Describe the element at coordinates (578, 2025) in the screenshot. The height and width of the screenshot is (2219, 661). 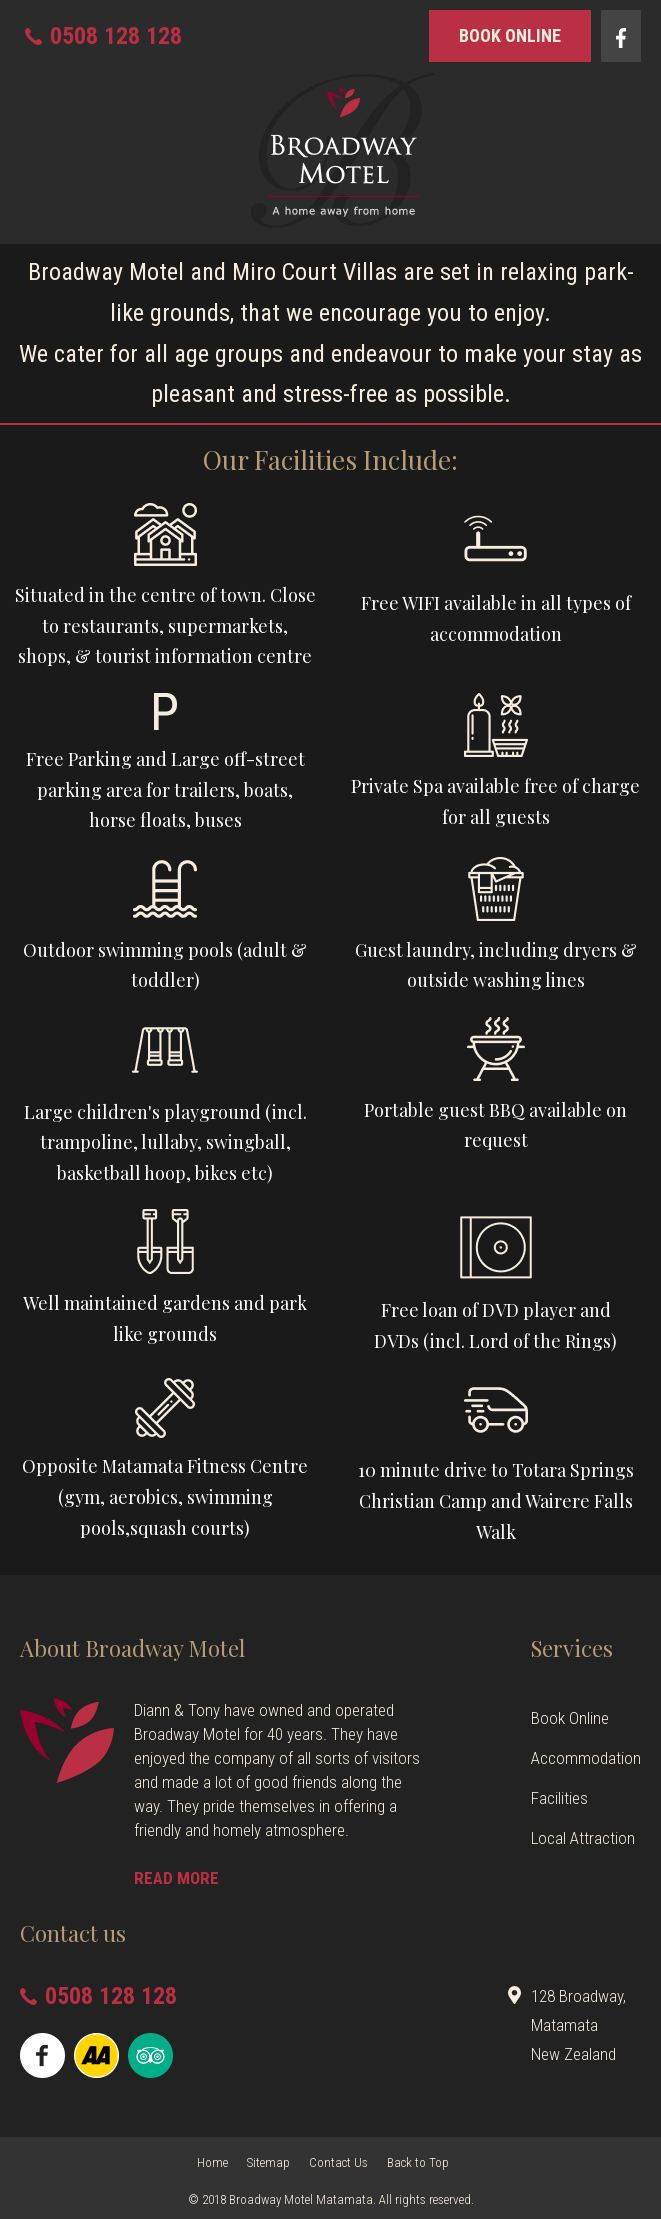
I see `128 Broadway, Matamata New Zealand` at that location.